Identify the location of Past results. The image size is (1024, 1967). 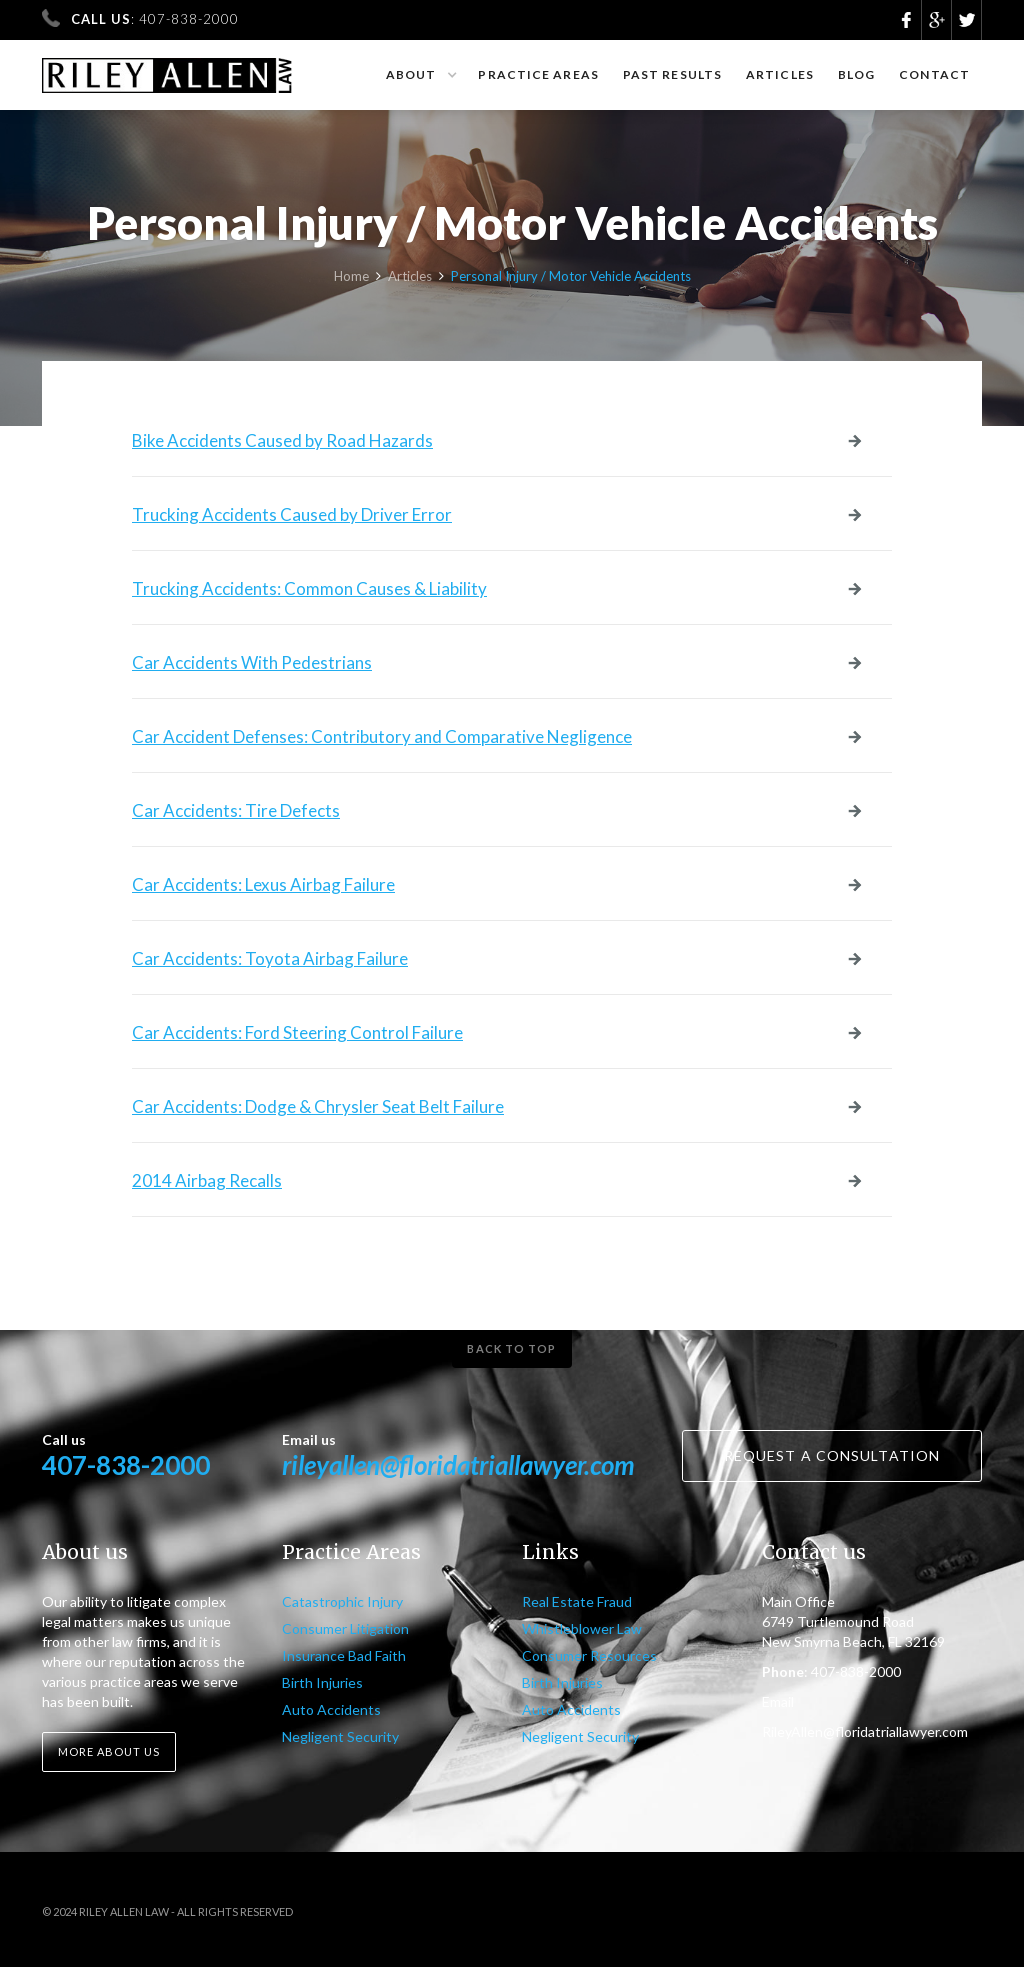
(672, 74).